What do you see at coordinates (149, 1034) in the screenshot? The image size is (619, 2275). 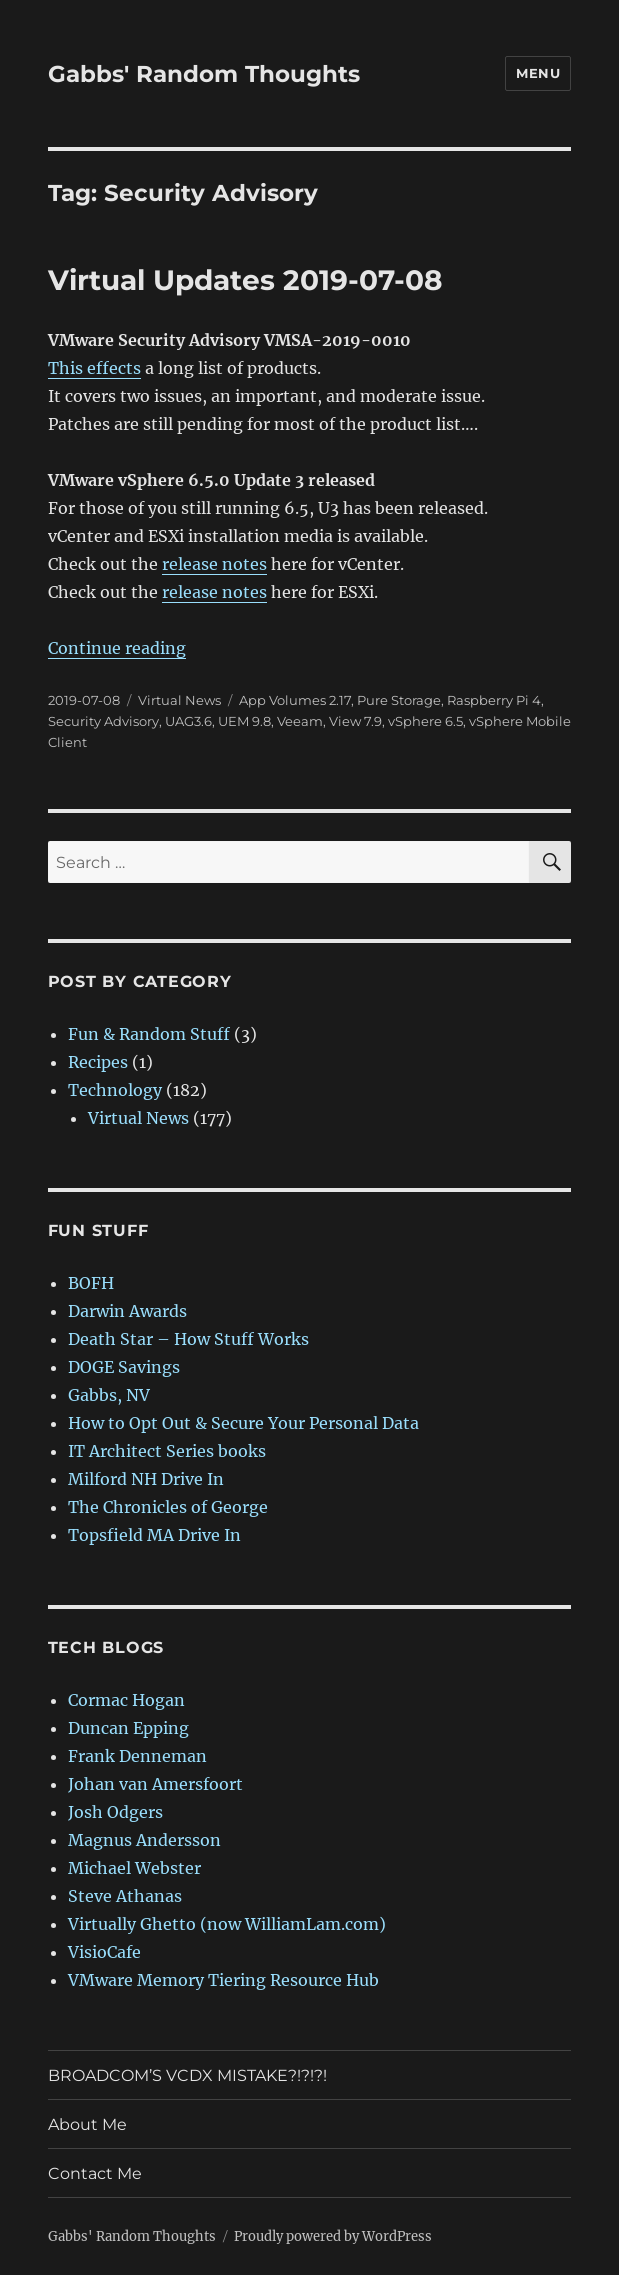 I see `Fun & Random Stuff` at bounding box center [149, 1034].